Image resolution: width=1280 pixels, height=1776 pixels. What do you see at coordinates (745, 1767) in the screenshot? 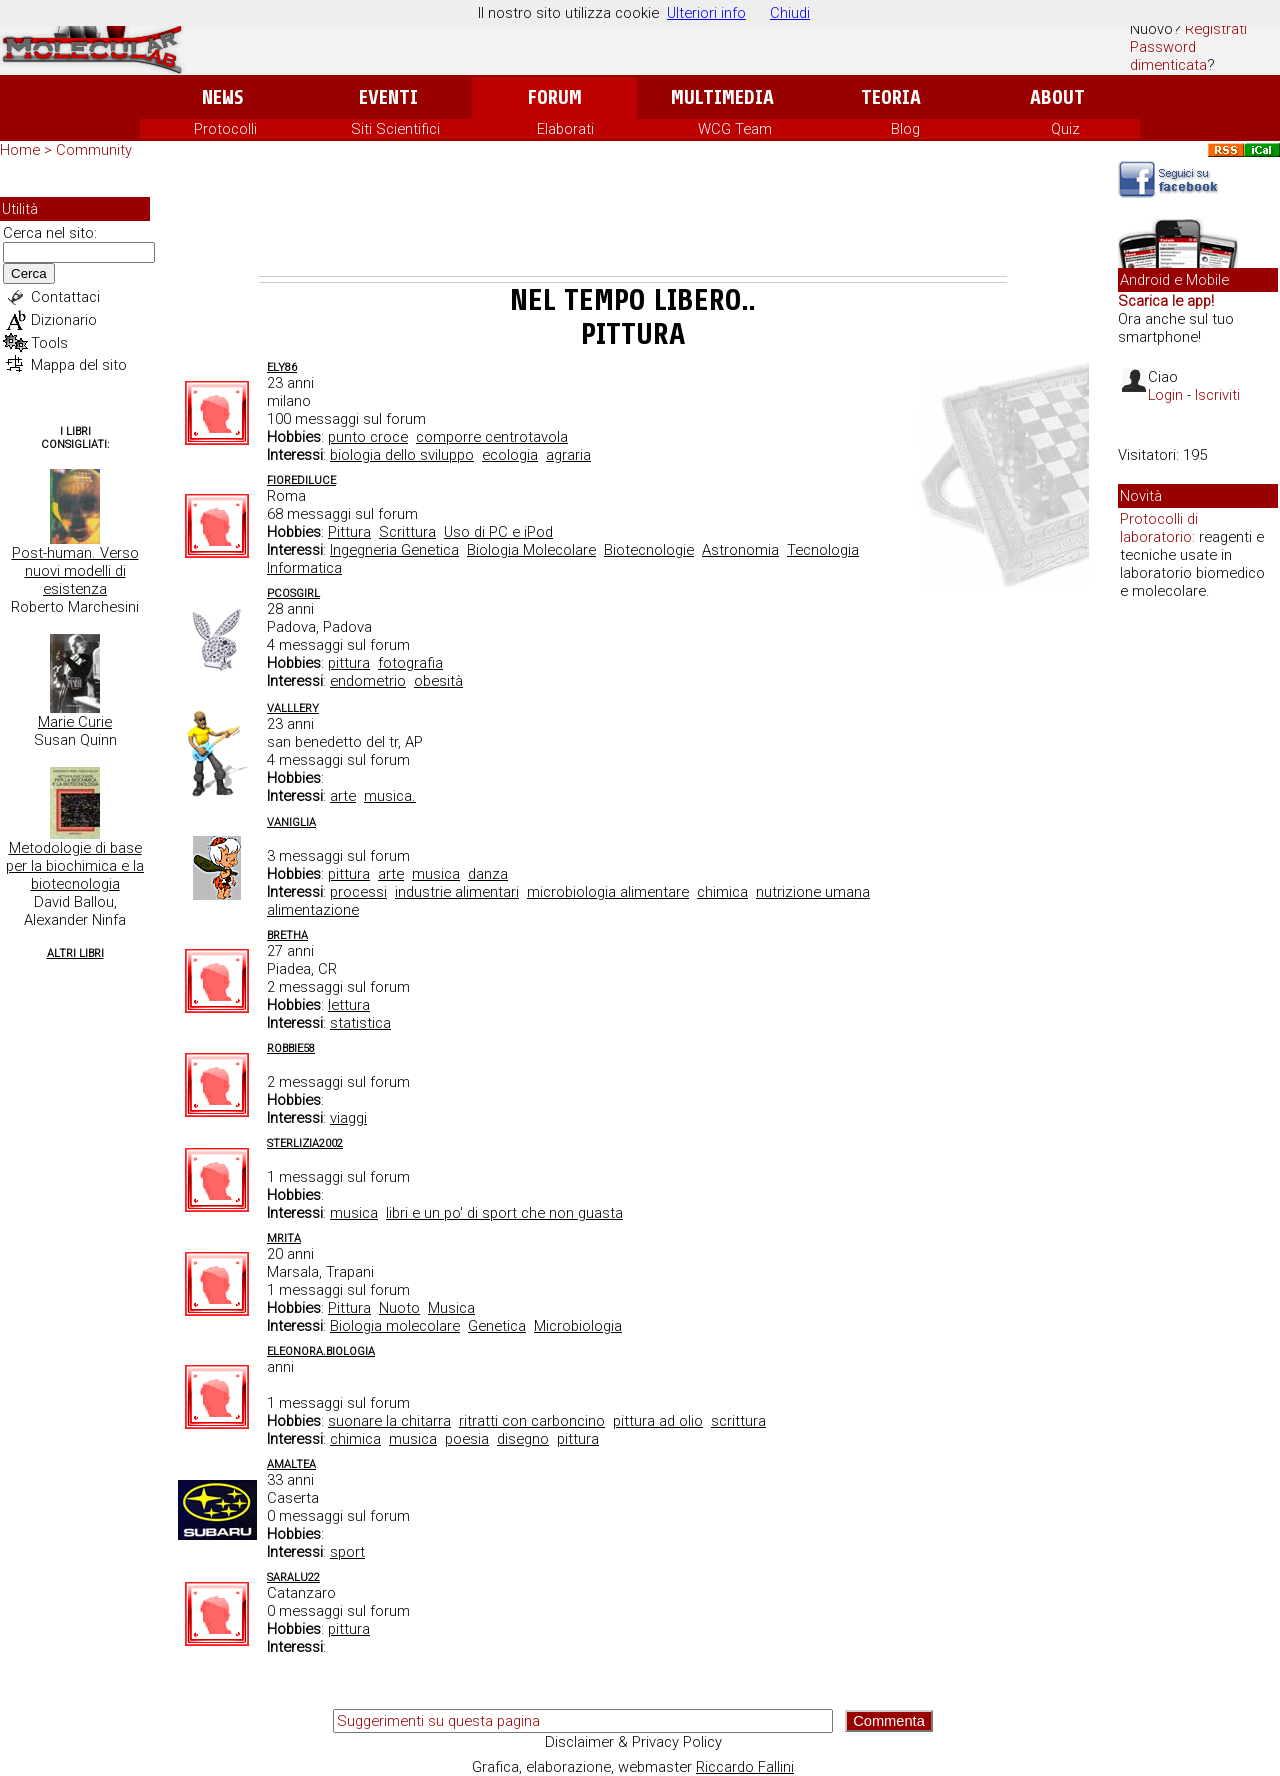
I see `Riccardo Fallini` at bounding box center [745, 1767].